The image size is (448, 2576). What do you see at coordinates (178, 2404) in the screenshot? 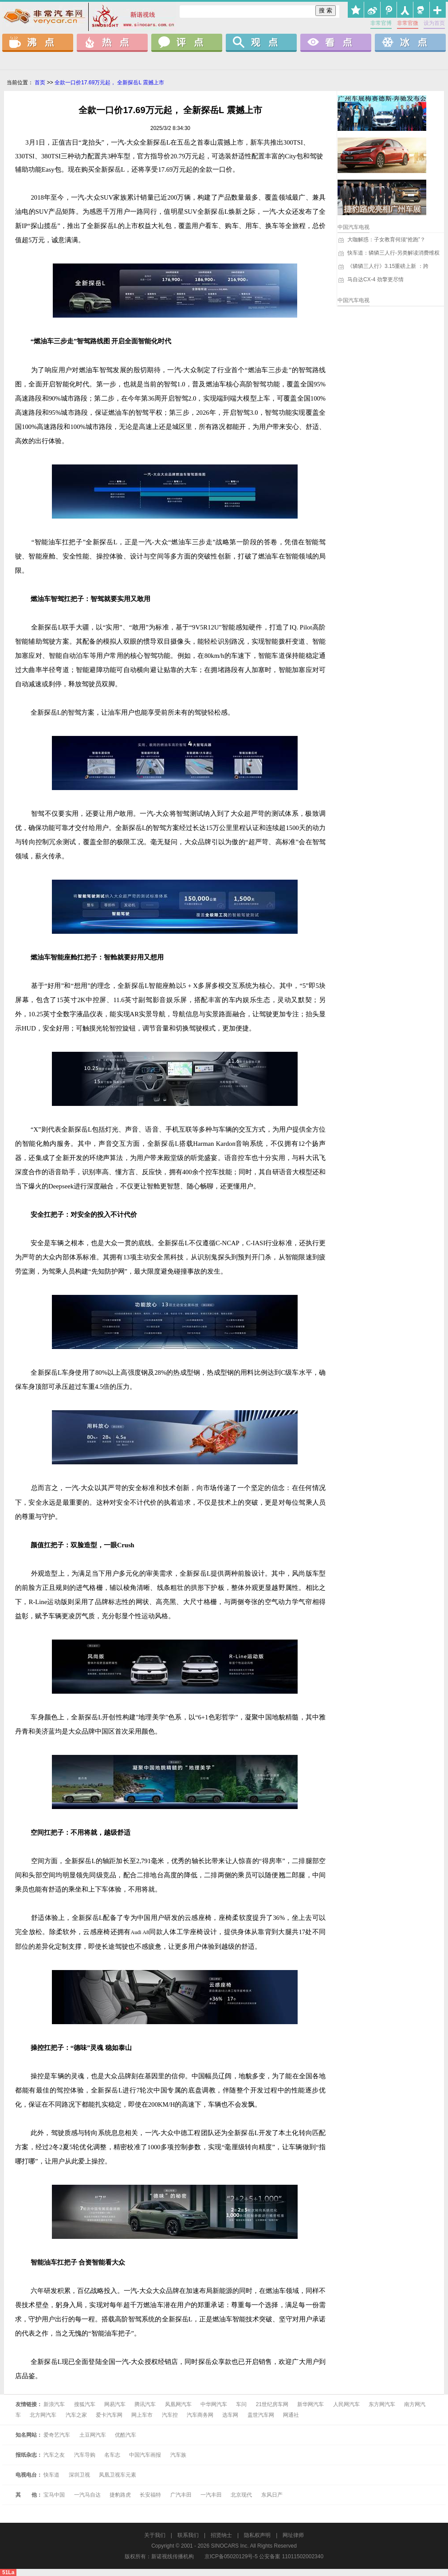
I see `凤凰网汽车` at bounding box center [178, 2404].